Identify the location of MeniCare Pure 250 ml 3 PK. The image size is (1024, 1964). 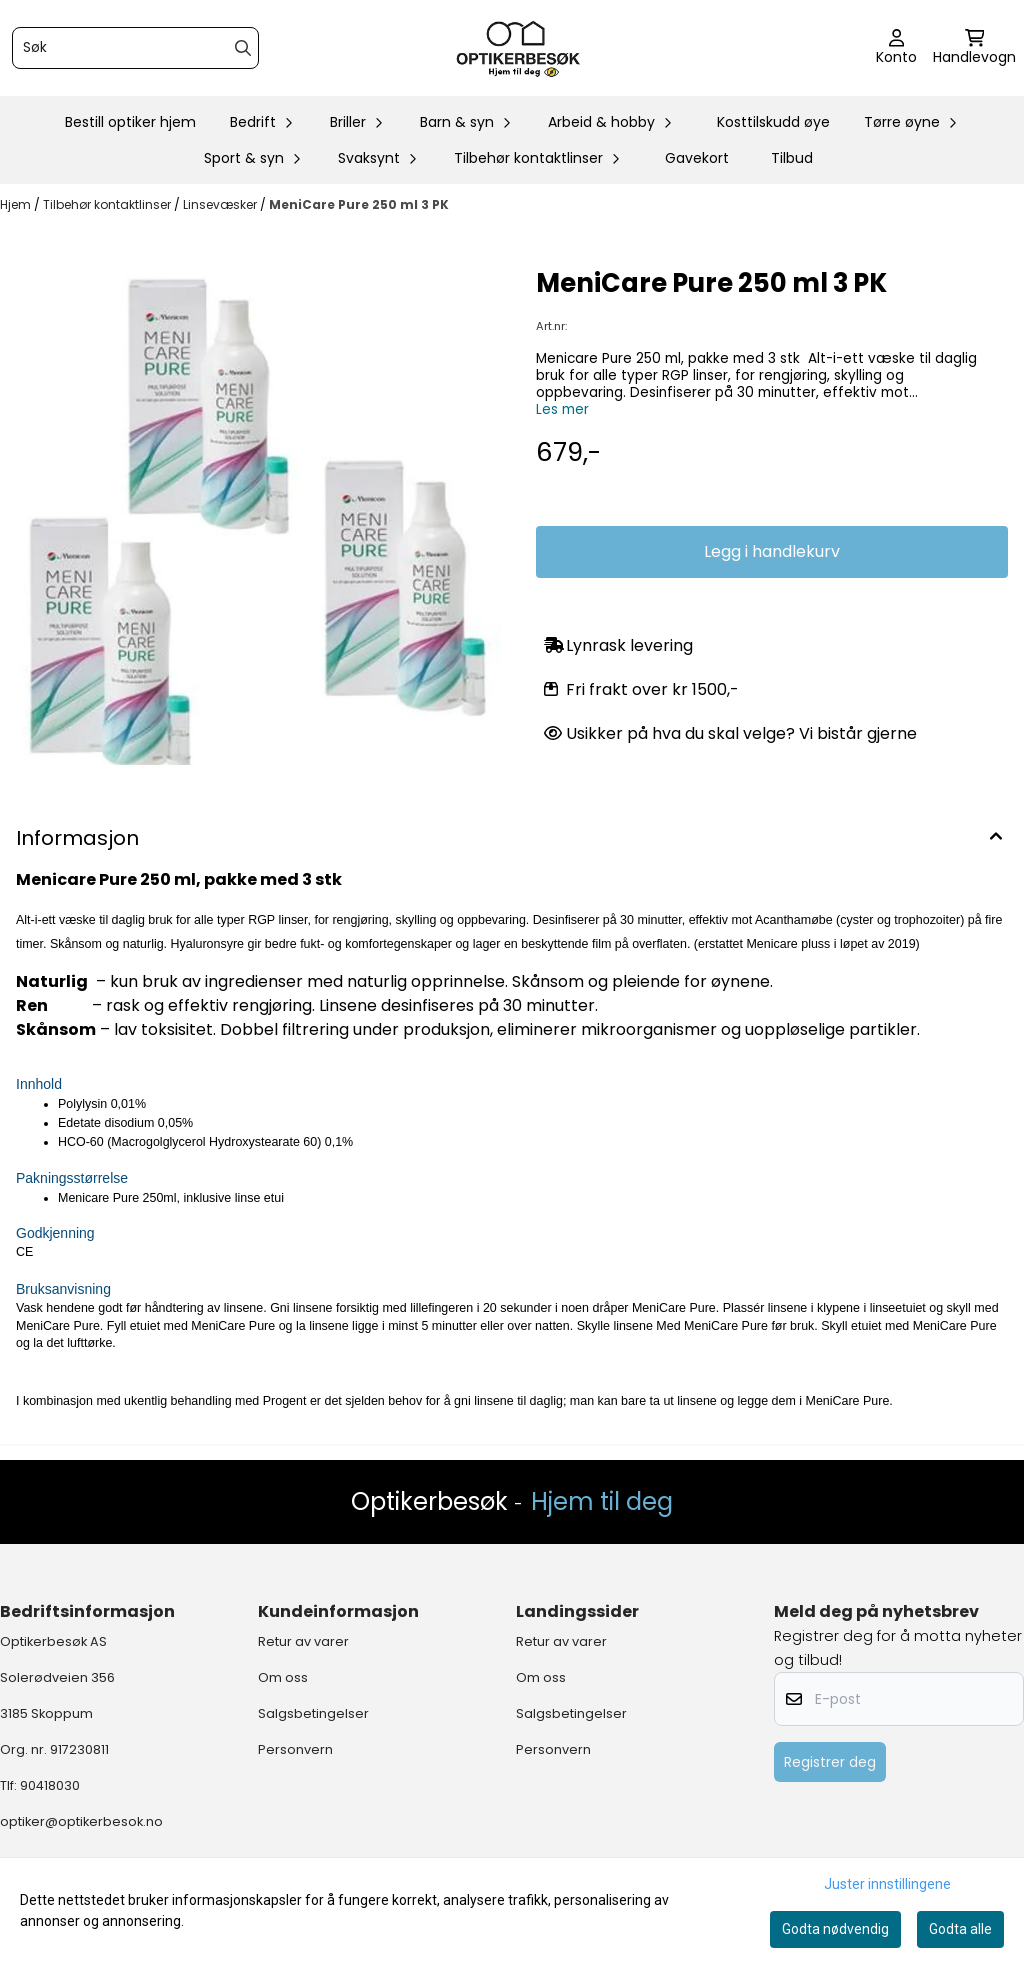
(359, 204).